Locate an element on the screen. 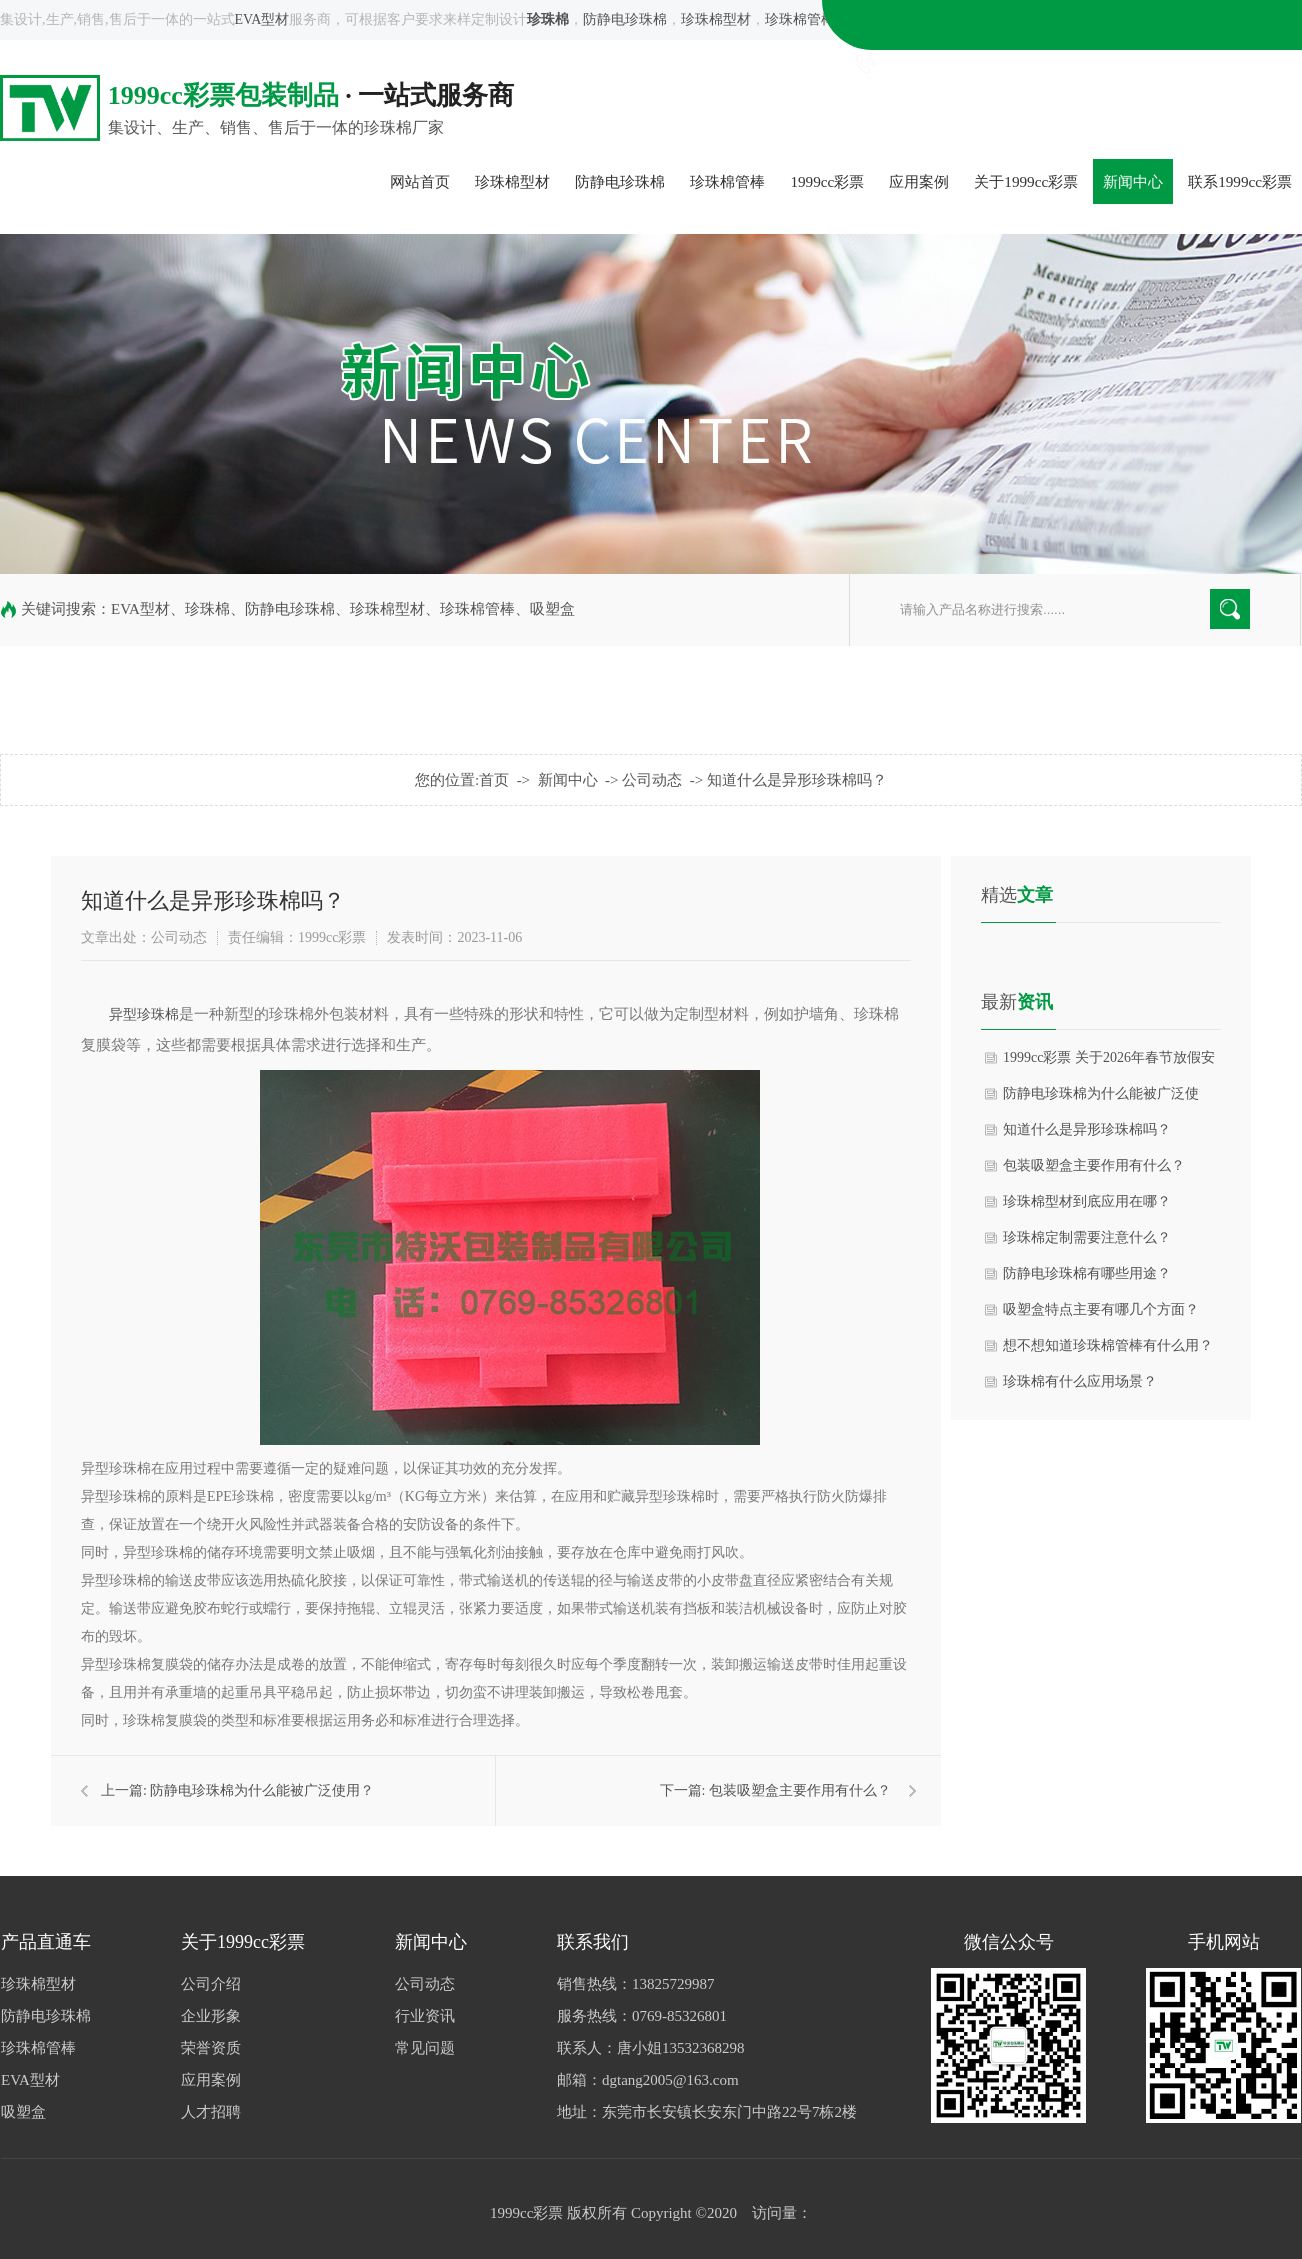 This screenshot has width=1302, height=2259. 联系1999cc彩票 is located at coordinates (1240, 181).